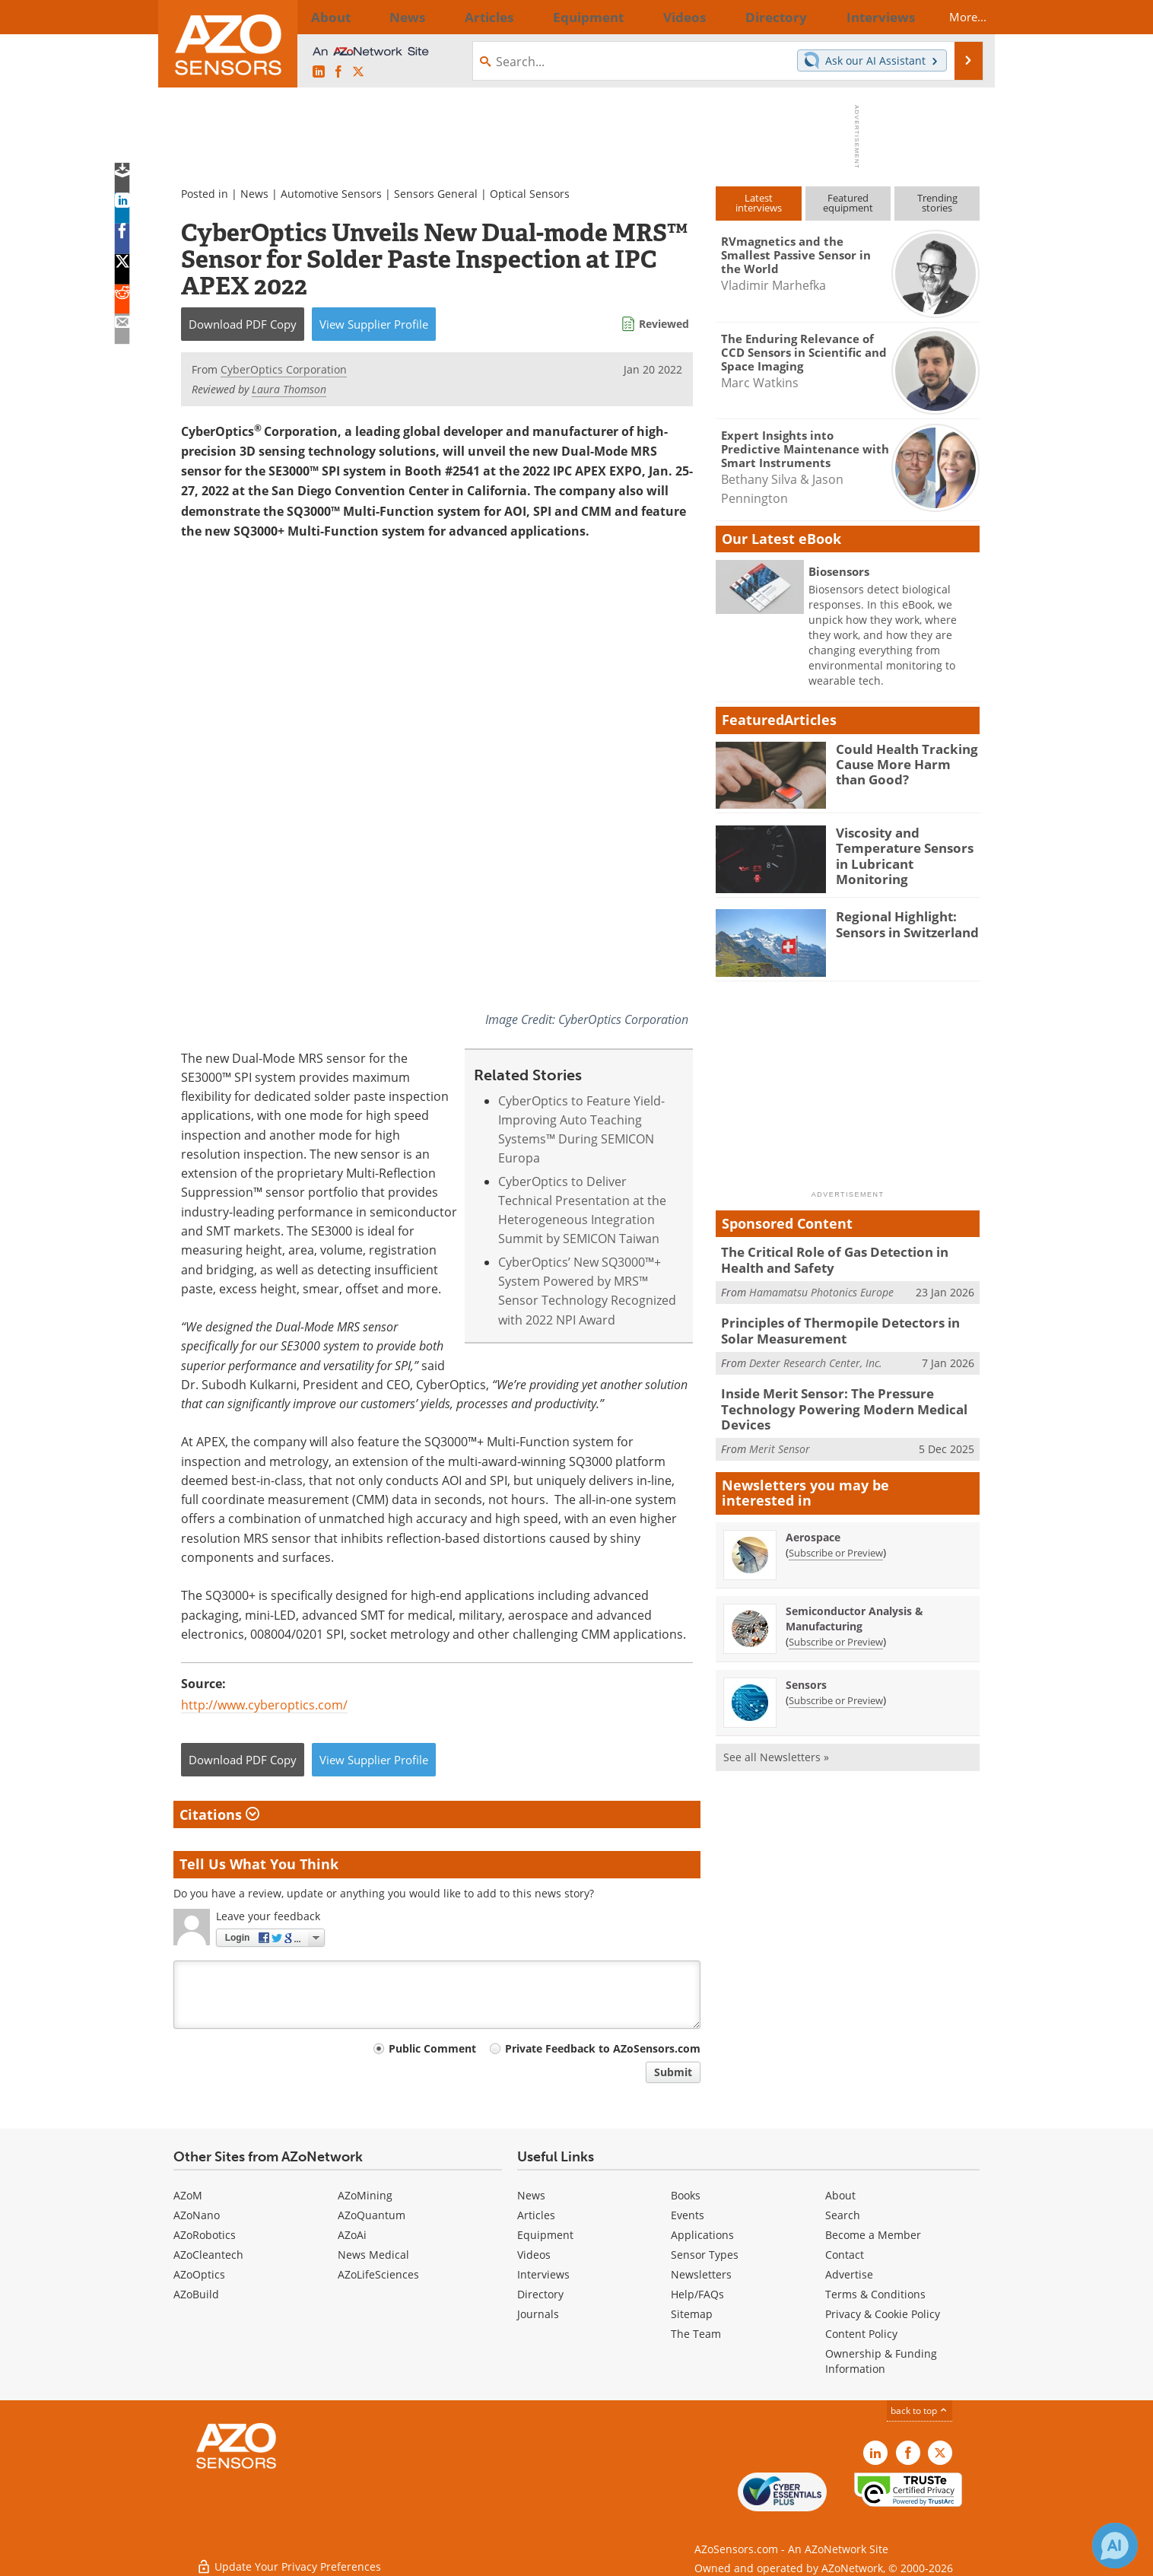  I want to click on AZoQuantum, so click(371, 2215).